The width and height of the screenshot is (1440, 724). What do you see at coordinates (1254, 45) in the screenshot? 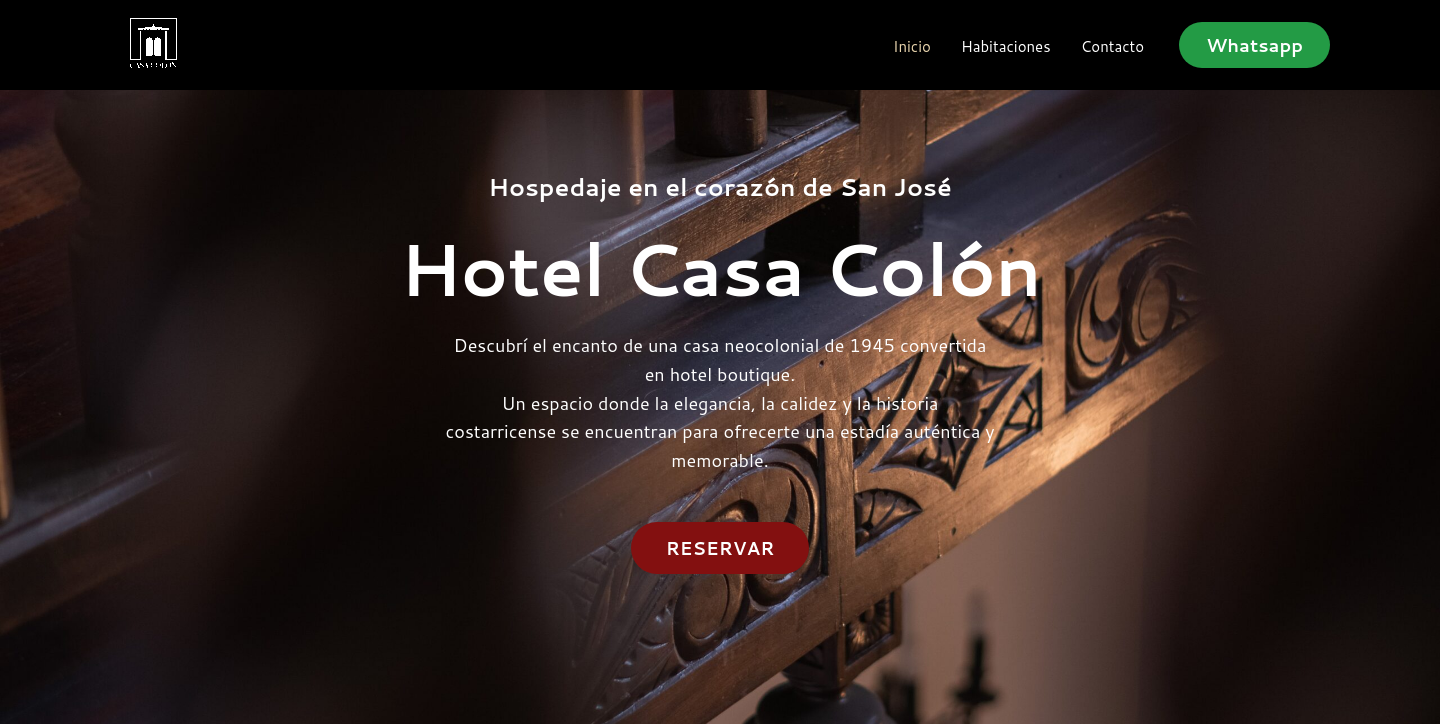
I see `[button]` at bounding box center [1254, 45].